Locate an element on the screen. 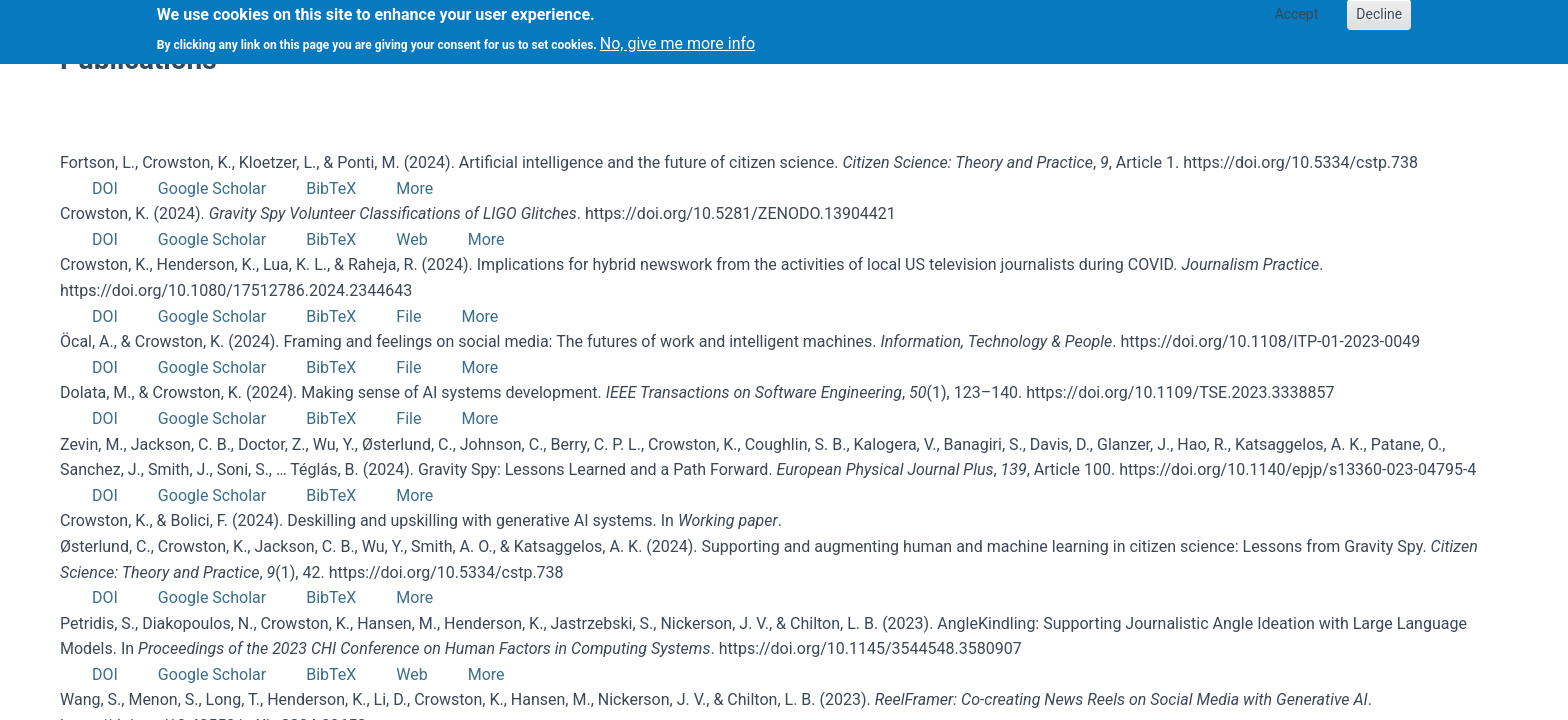 This screenshot has height=720, width=1568. No, give me more info is located at coordinates (677, 38).